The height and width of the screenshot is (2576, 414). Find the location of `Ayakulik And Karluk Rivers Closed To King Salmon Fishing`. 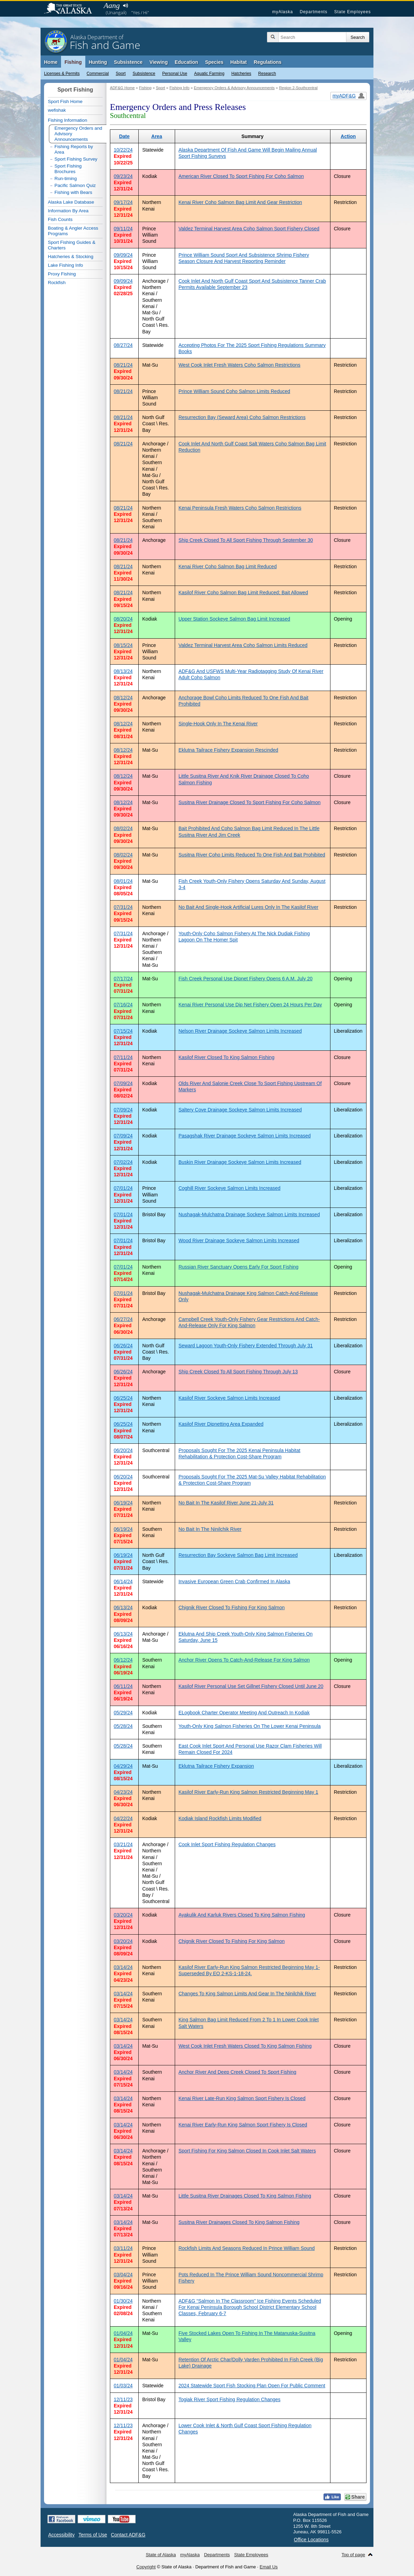

Ayakulik And Karluk Rivers Closed To King Salmon Fishing is located at coordinates (242, 1915).